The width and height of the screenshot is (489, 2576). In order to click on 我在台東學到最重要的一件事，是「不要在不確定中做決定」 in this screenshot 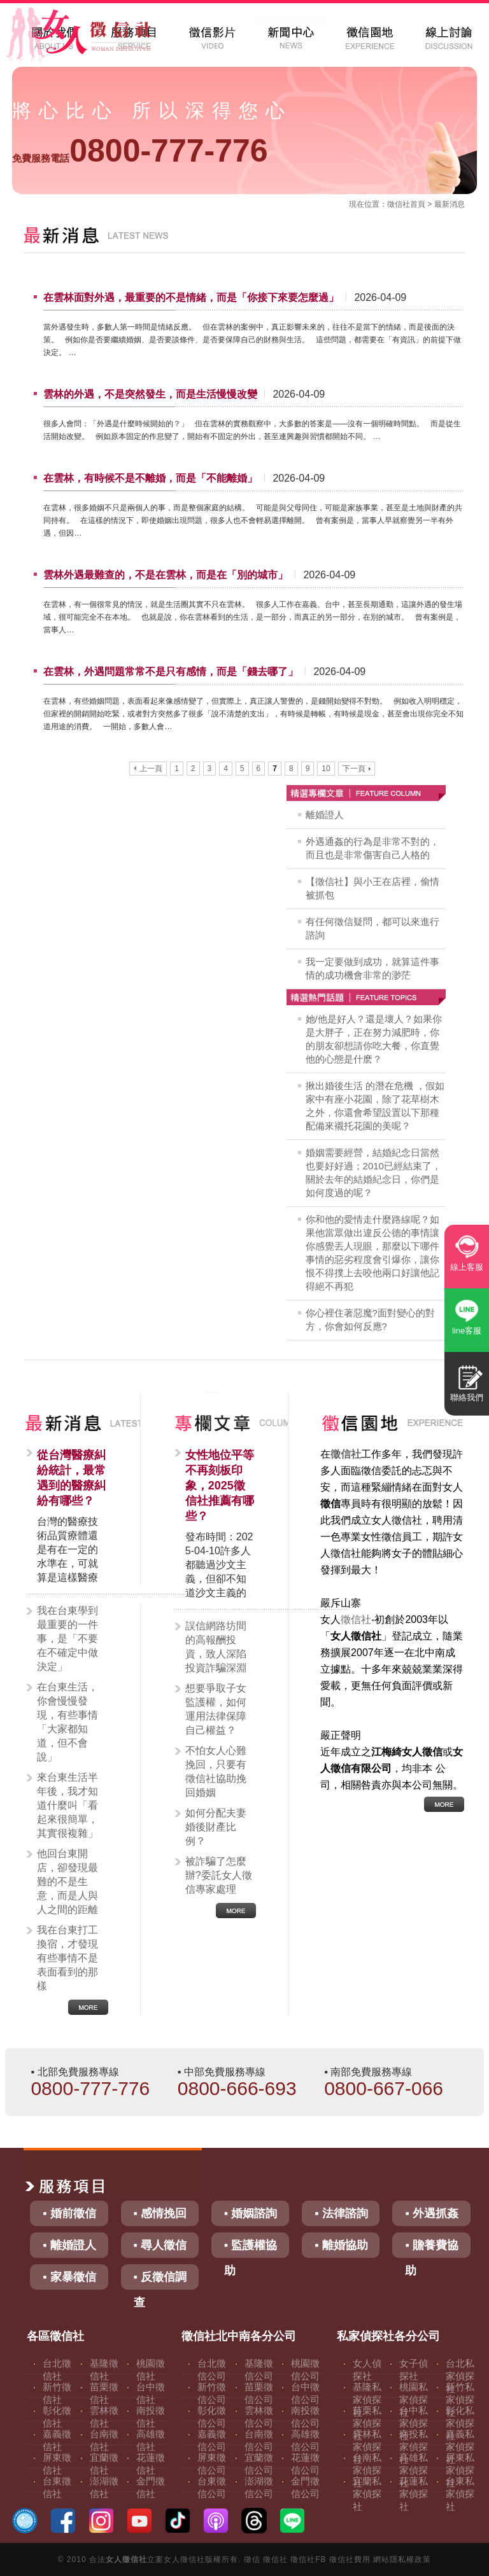, I will do `click(67, 1638)`.